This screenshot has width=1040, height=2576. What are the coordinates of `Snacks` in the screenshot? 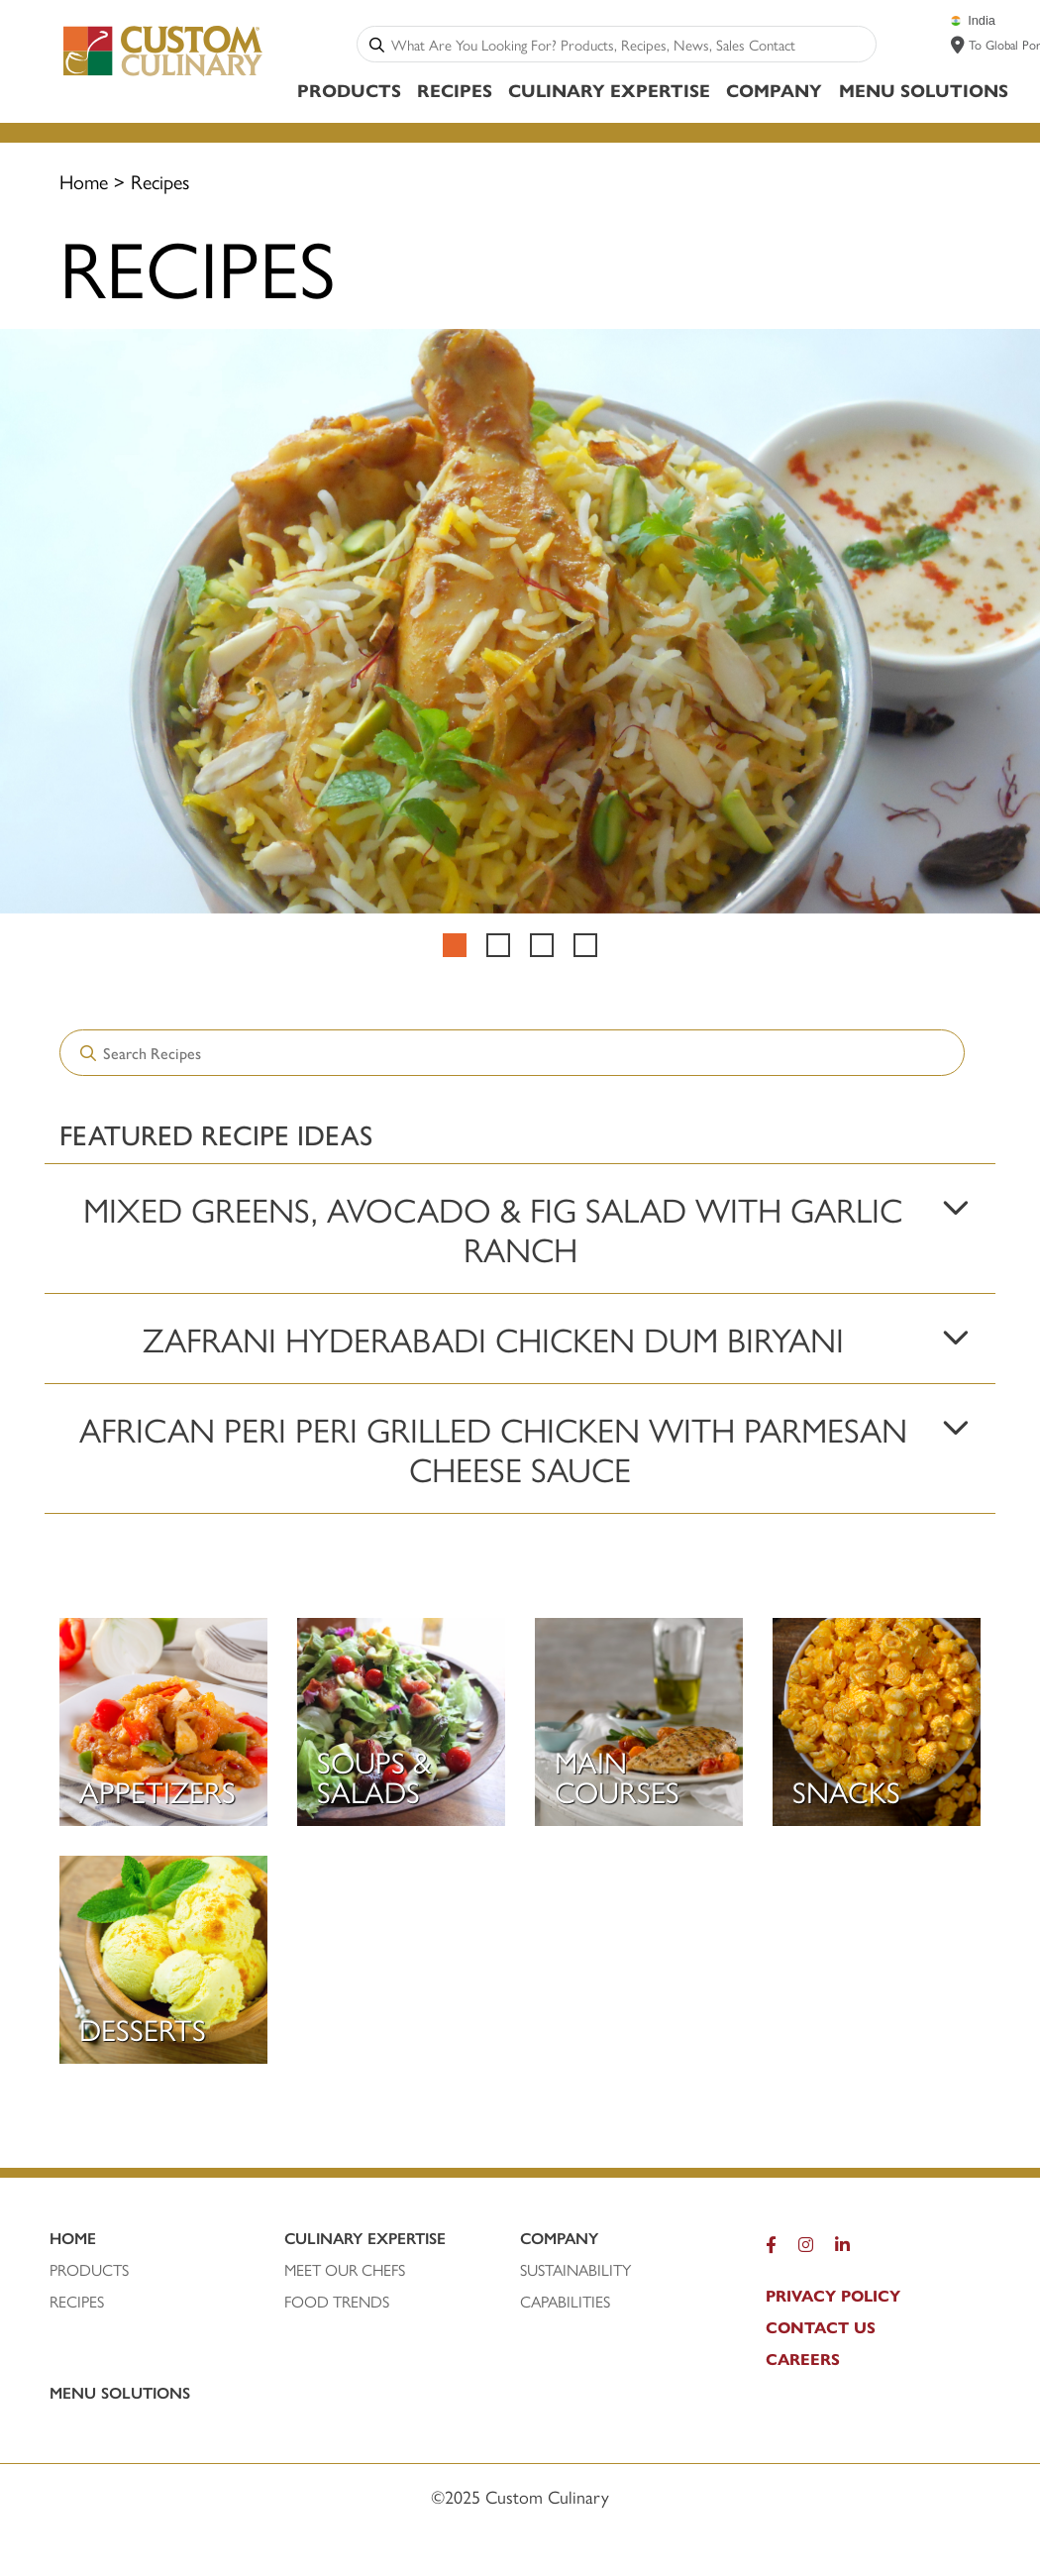 It's located at (846, 1791).